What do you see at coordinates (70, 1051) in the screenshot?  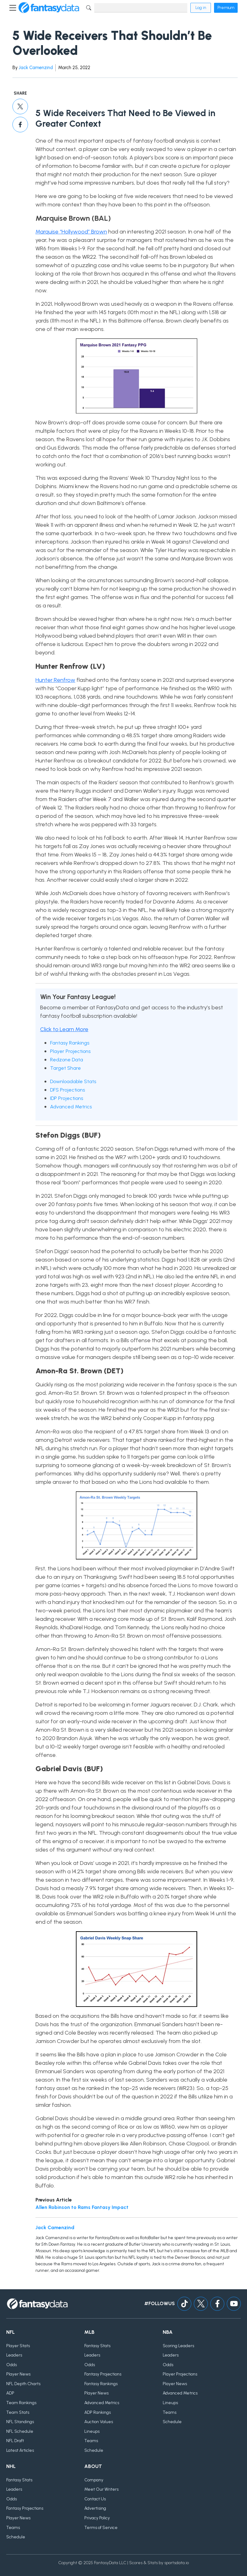 I see `Player Projections` at bounding box center [70, 1051].